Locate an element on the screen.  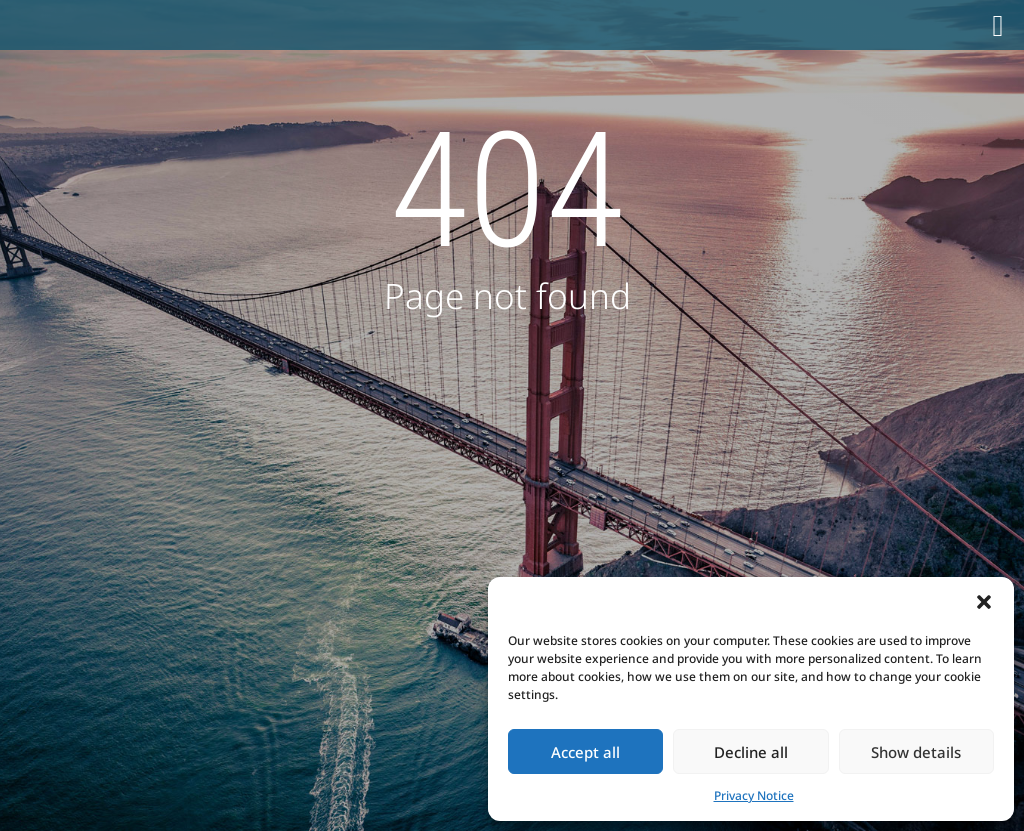
[button] is located at coordinates (984, 602).